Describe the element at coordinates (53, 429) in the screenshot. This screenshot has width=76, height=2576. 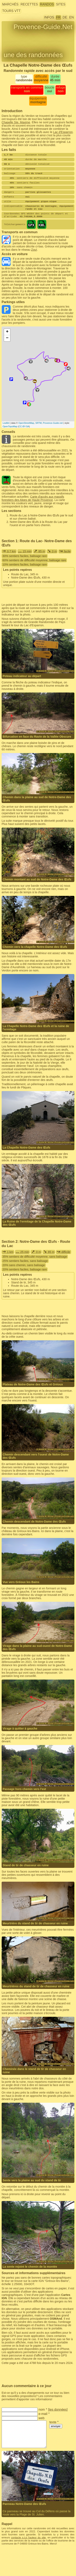
I see `Provence-Guide.net` at that location.